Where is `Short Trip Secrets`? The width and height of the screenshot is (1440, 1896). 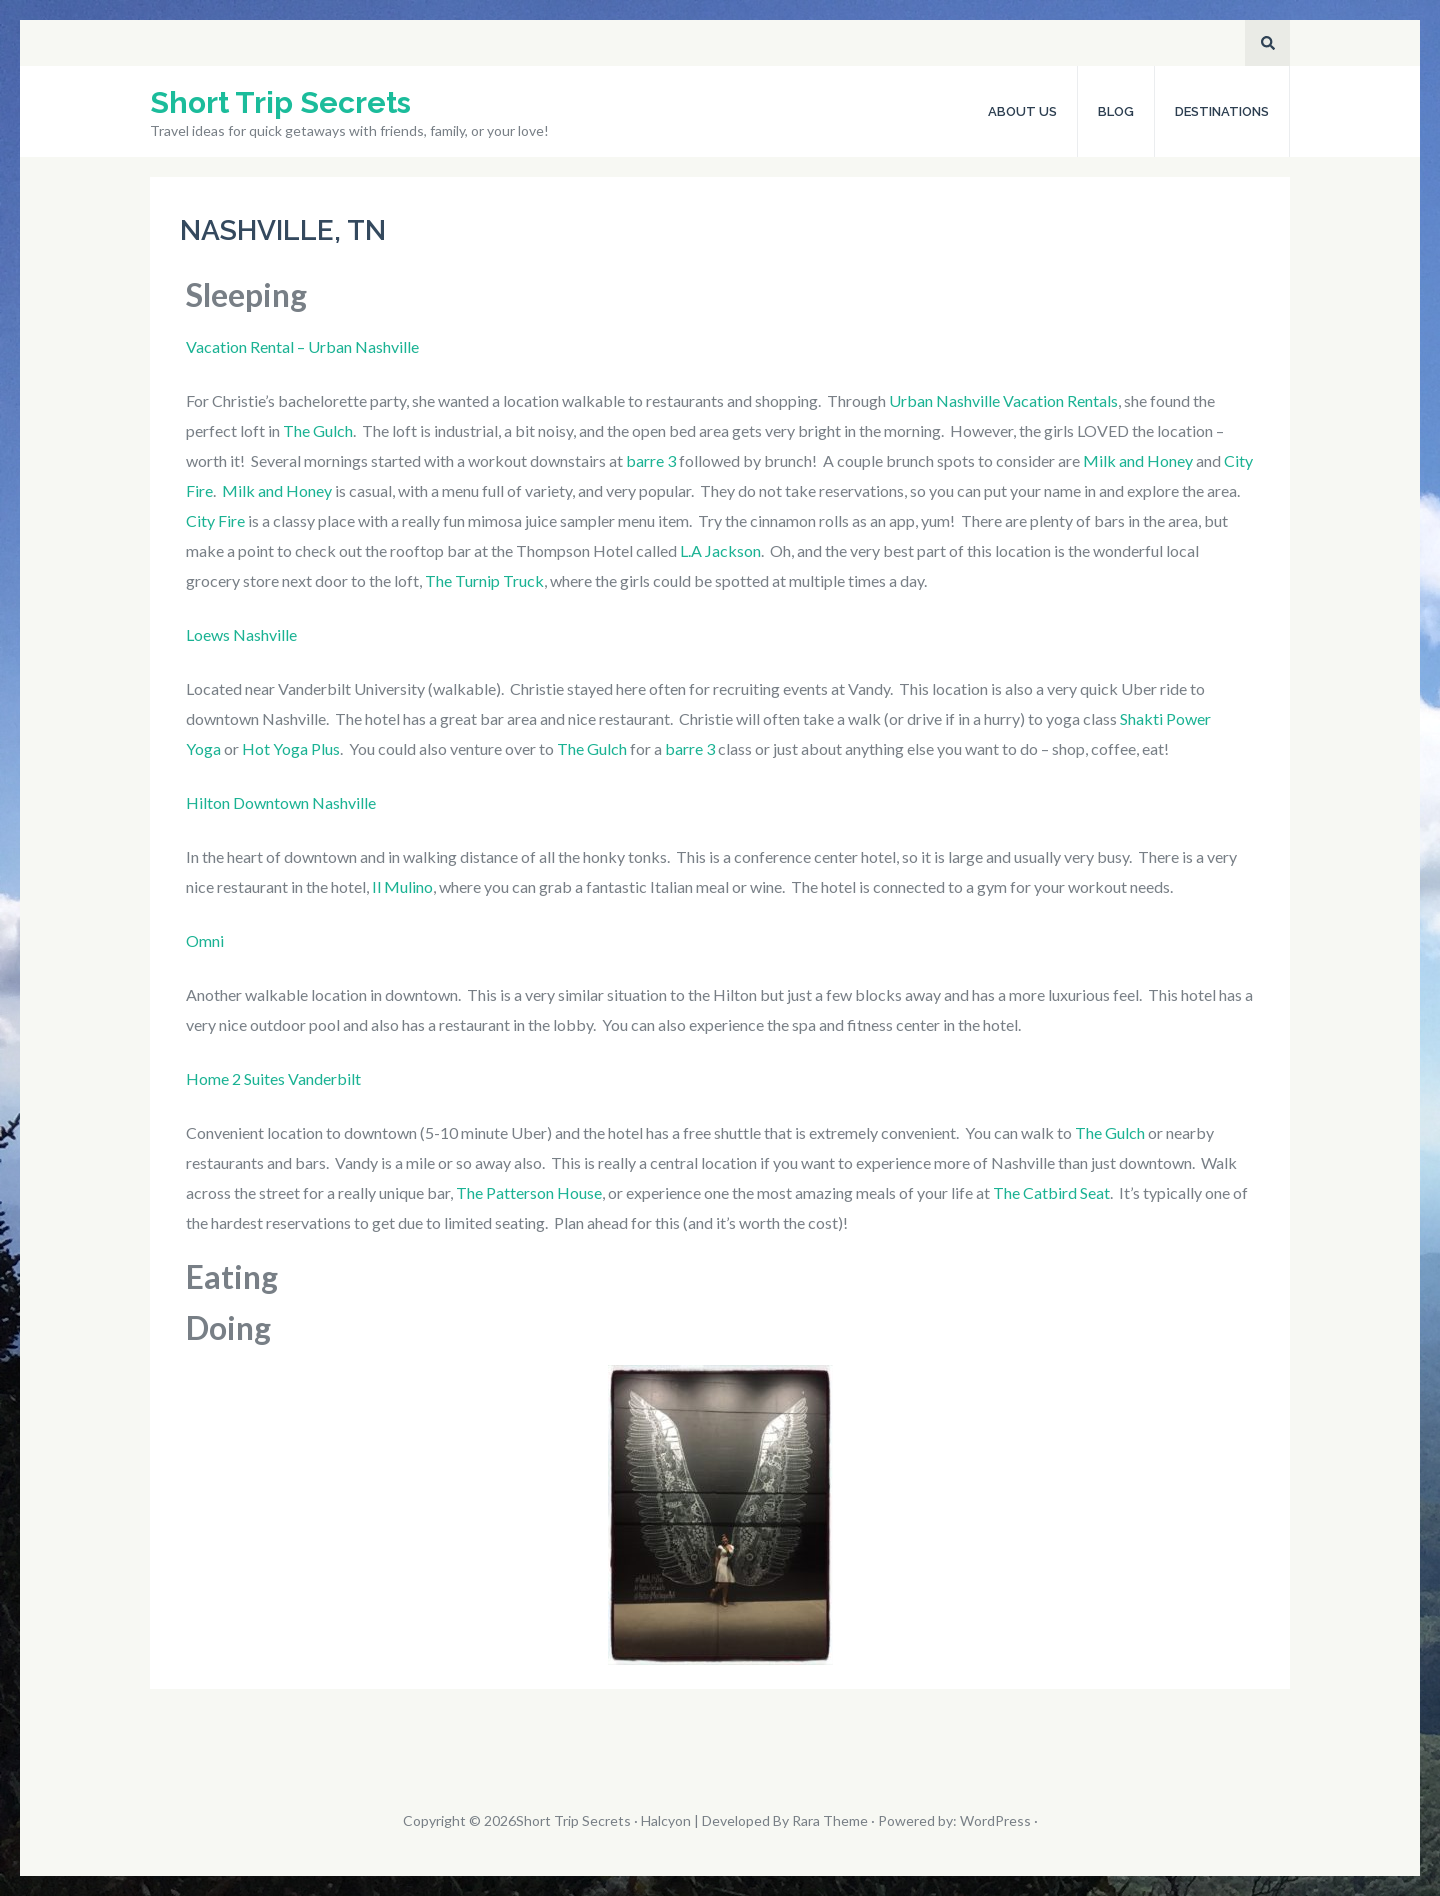 Short Trip Secrets is located at coordinates (280, 102).